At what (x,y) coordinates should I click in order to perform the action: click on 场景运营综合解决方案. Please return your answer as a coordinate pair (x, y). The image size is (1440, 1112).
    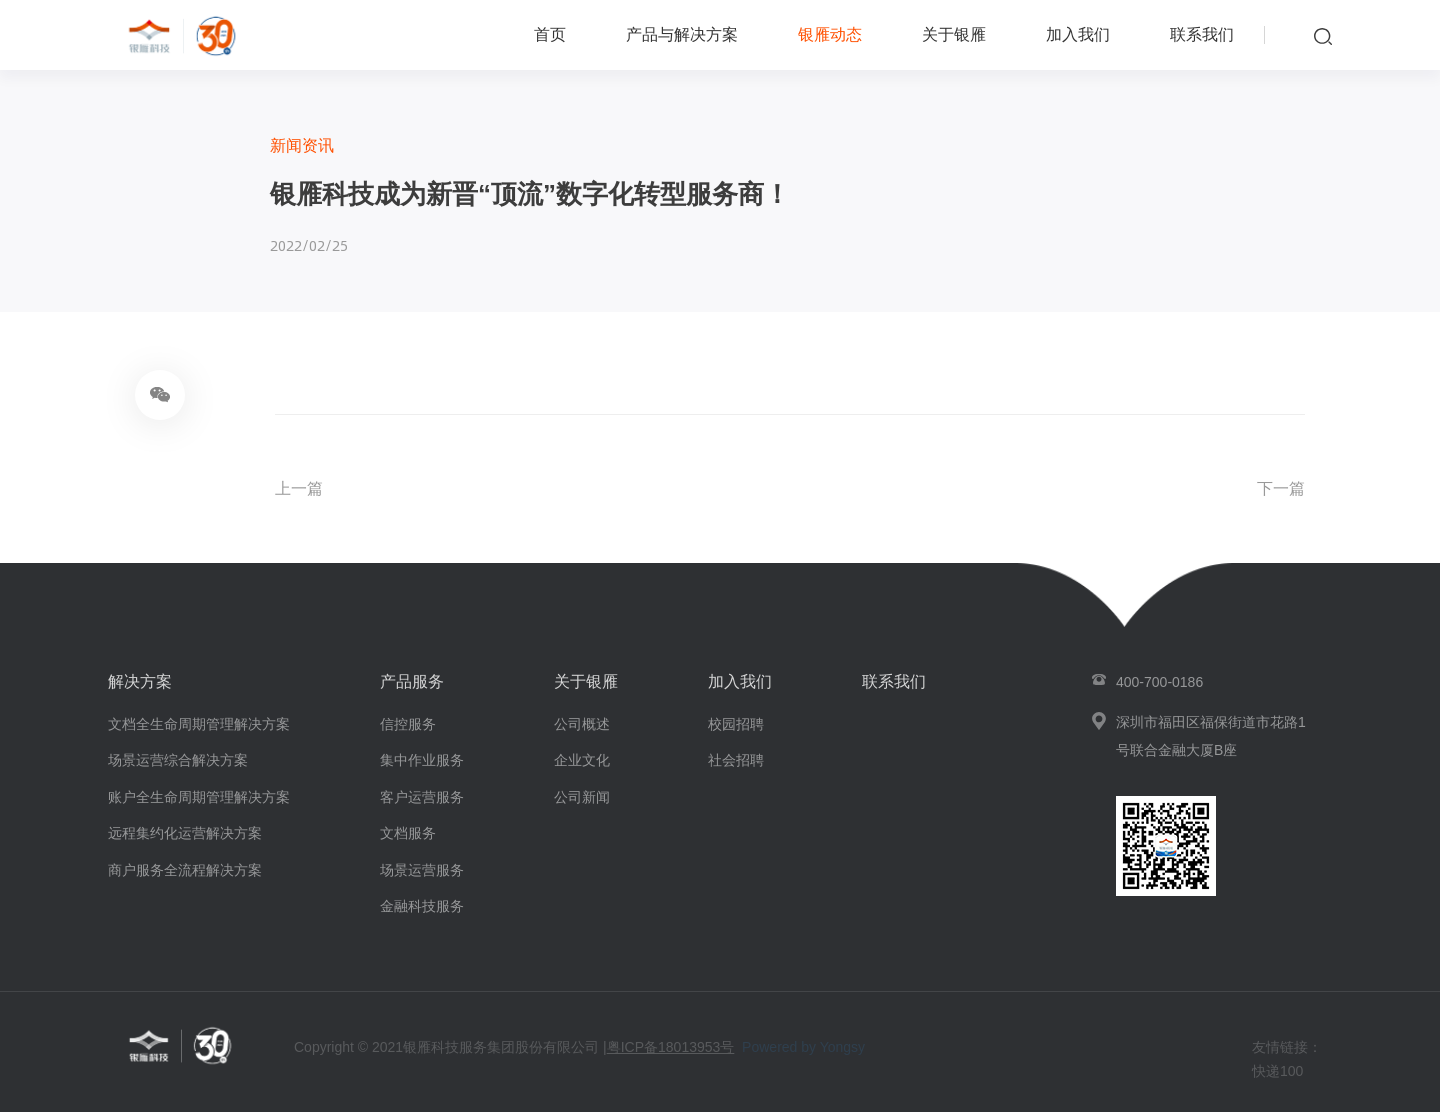
    Looking at the image, I should click on (178, 760).